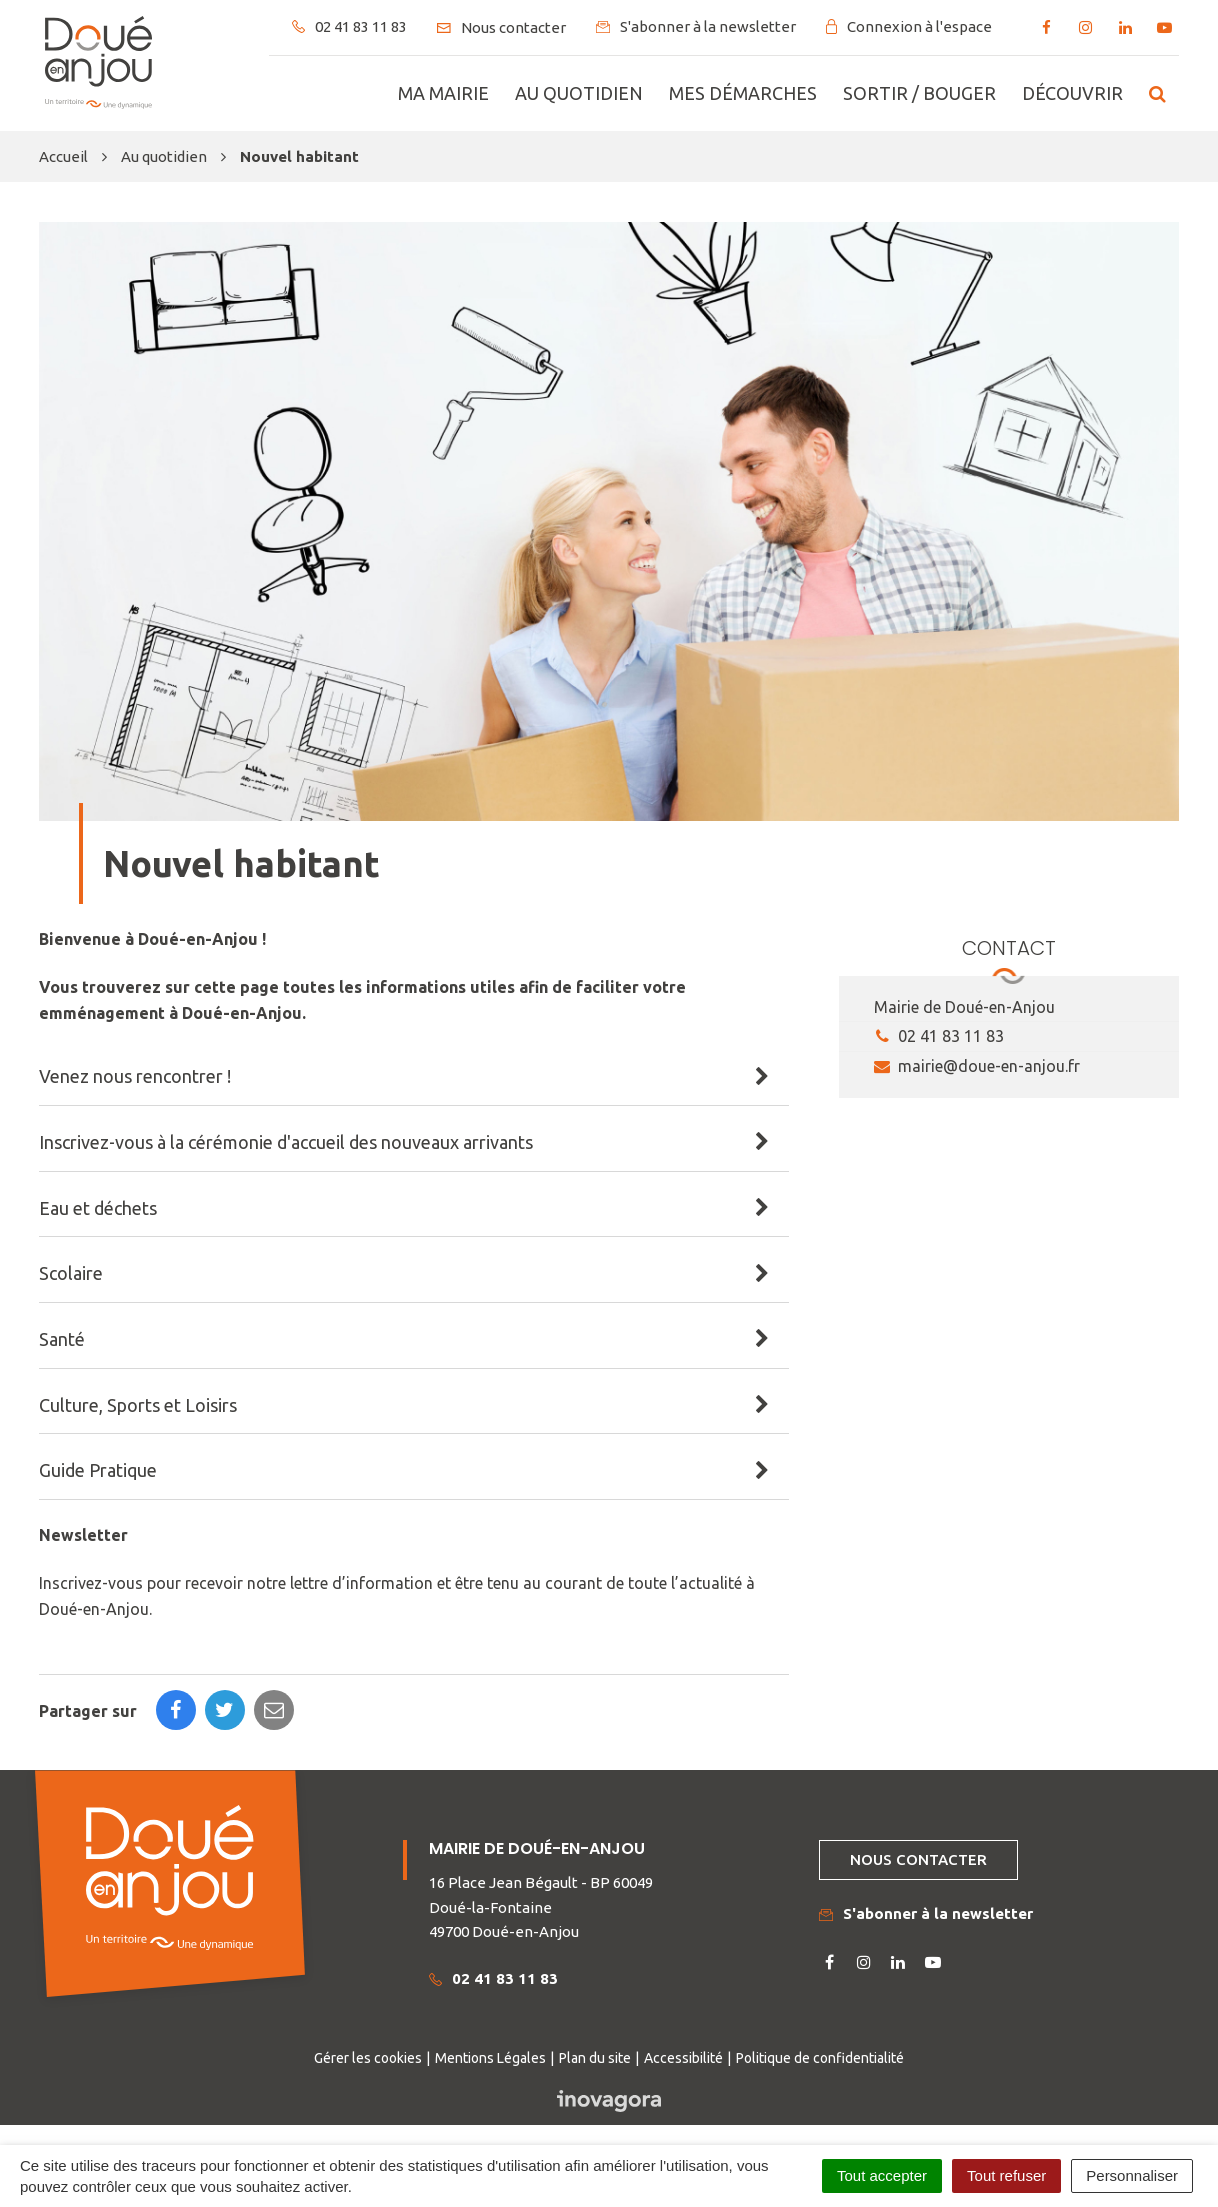 The image size is (1218, 2207). Describe the element at coordinates (98, 1208) in the screenshot. I see `Eau et déchets [button]` at that location.